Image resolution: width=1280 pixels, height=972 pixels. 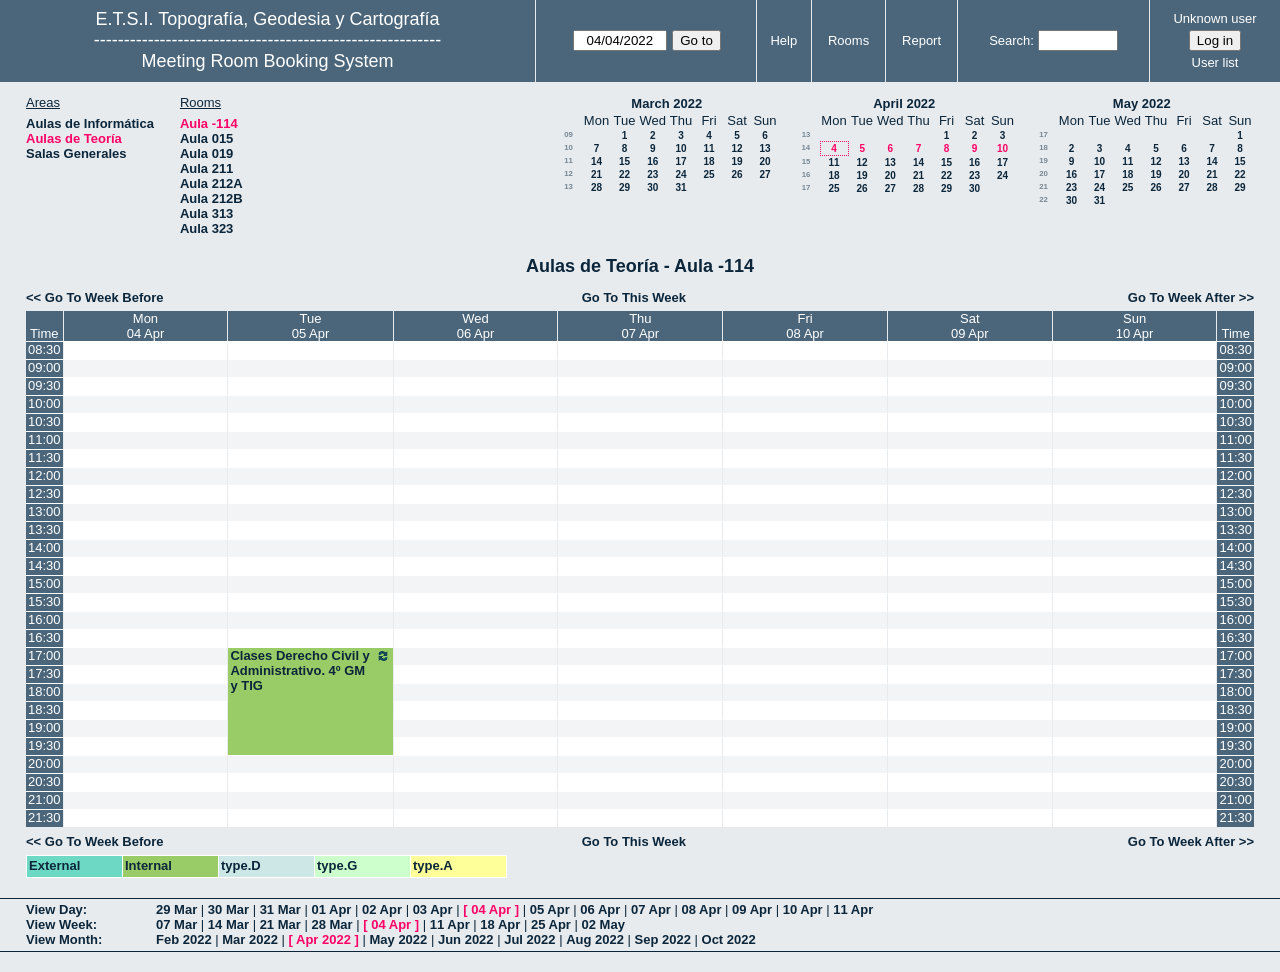 I want to click on 22, so click(x=624, y=174).